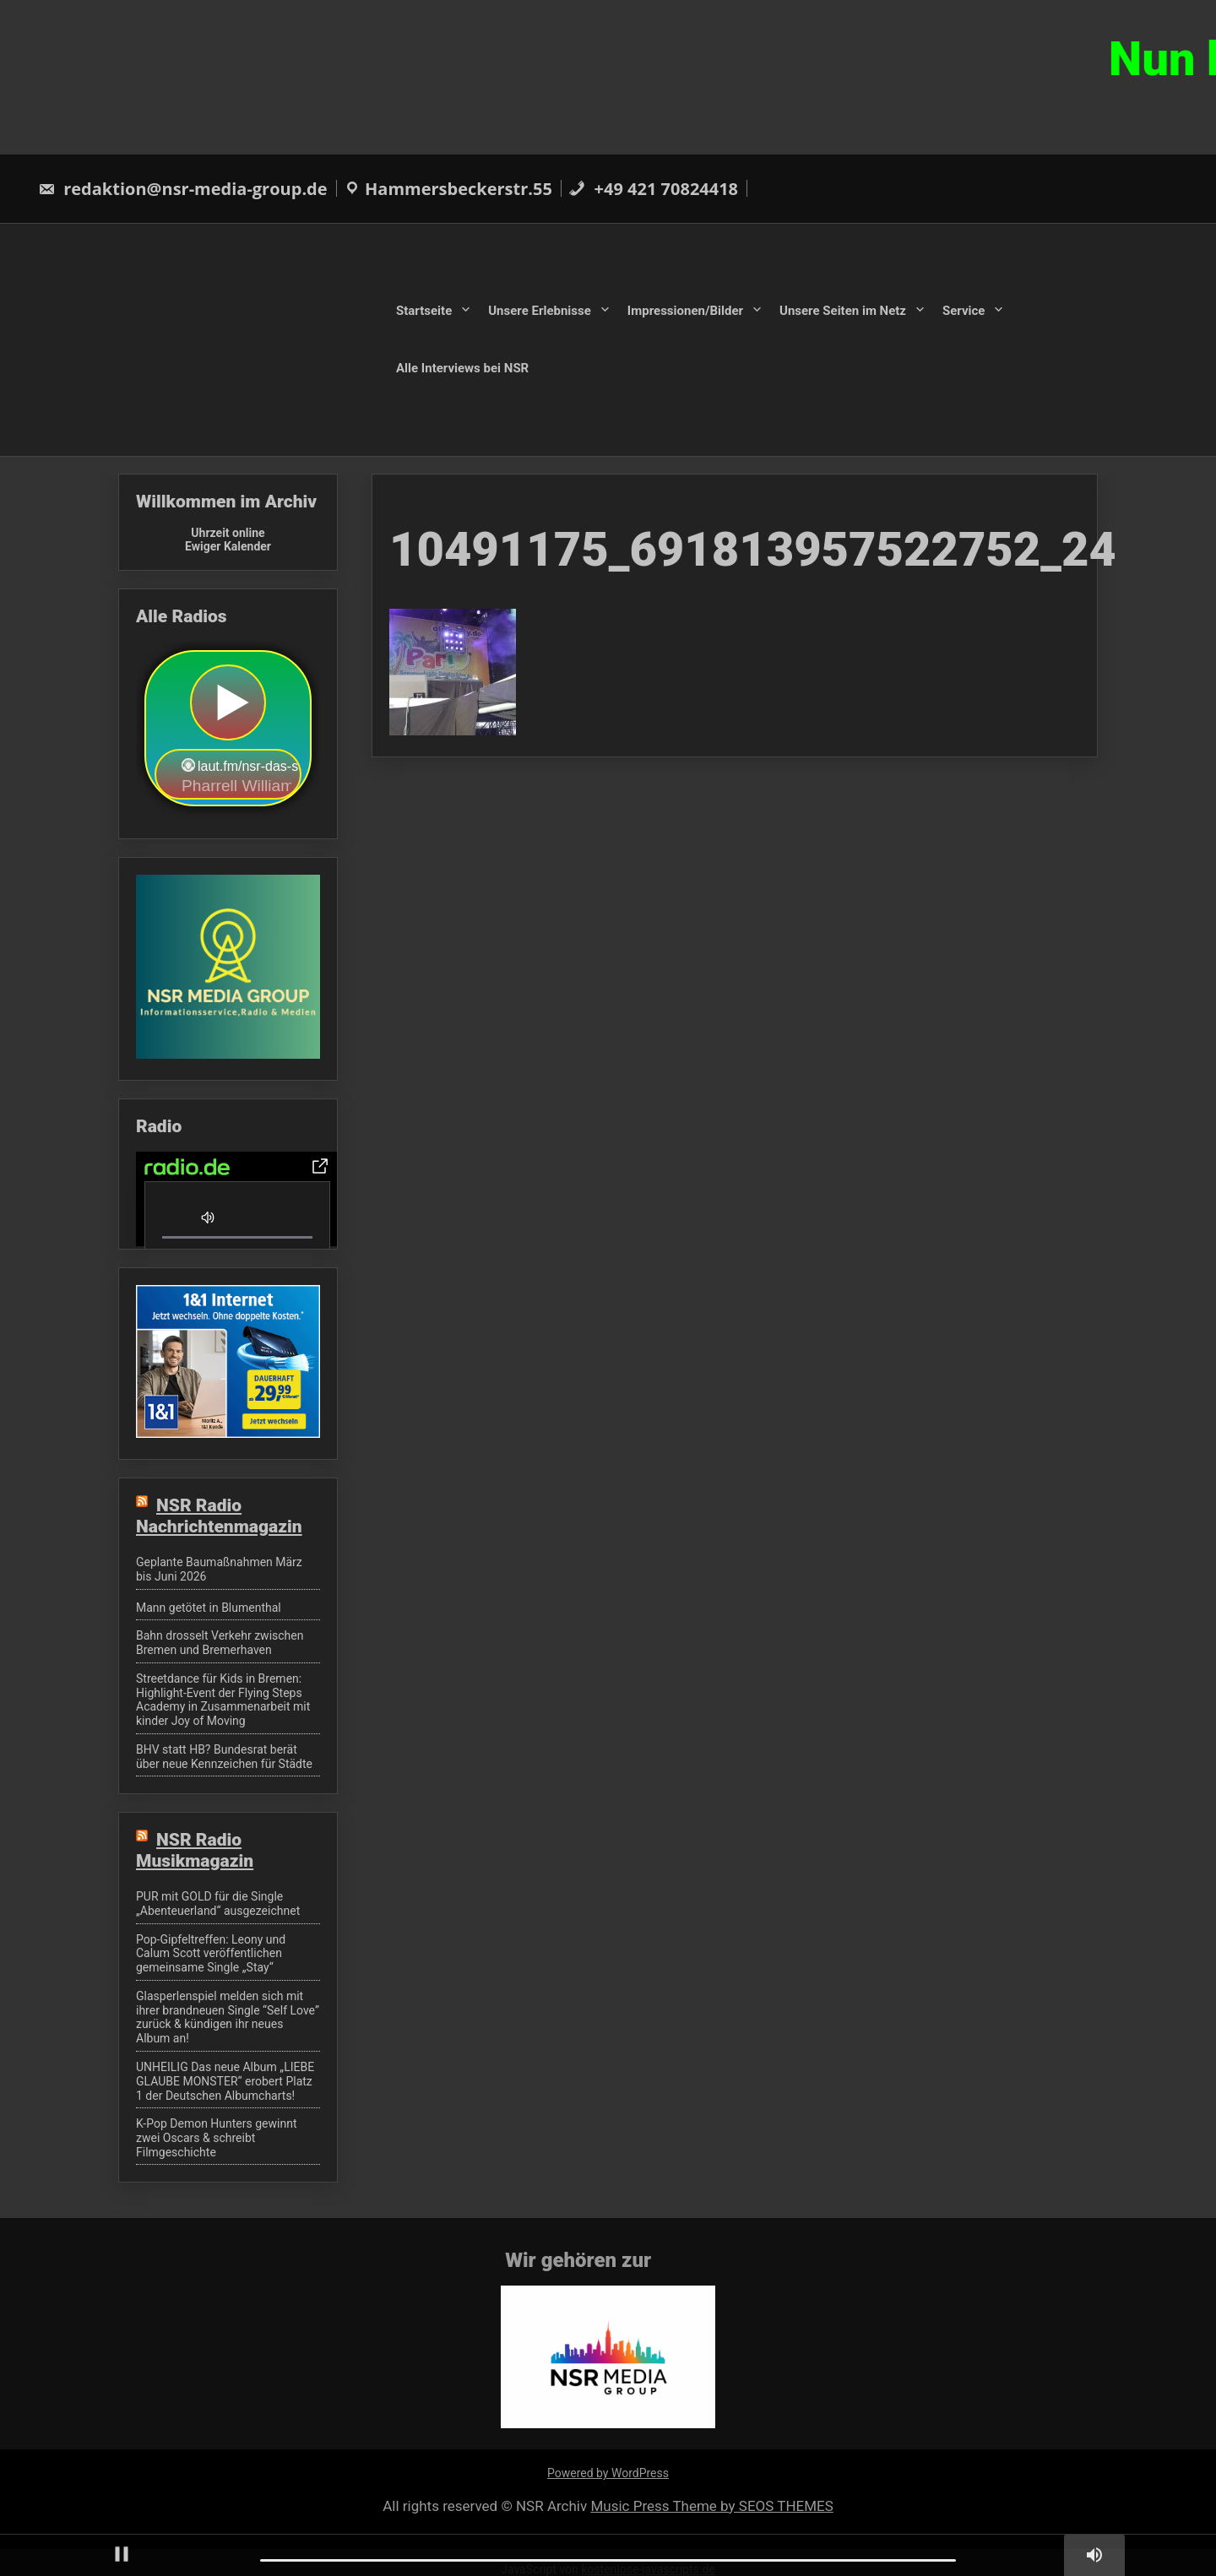 This screenshot has width=1216, height=2576. Describe the element at coordinates (963, 310) in the screenshot. I see `Service` at that location.